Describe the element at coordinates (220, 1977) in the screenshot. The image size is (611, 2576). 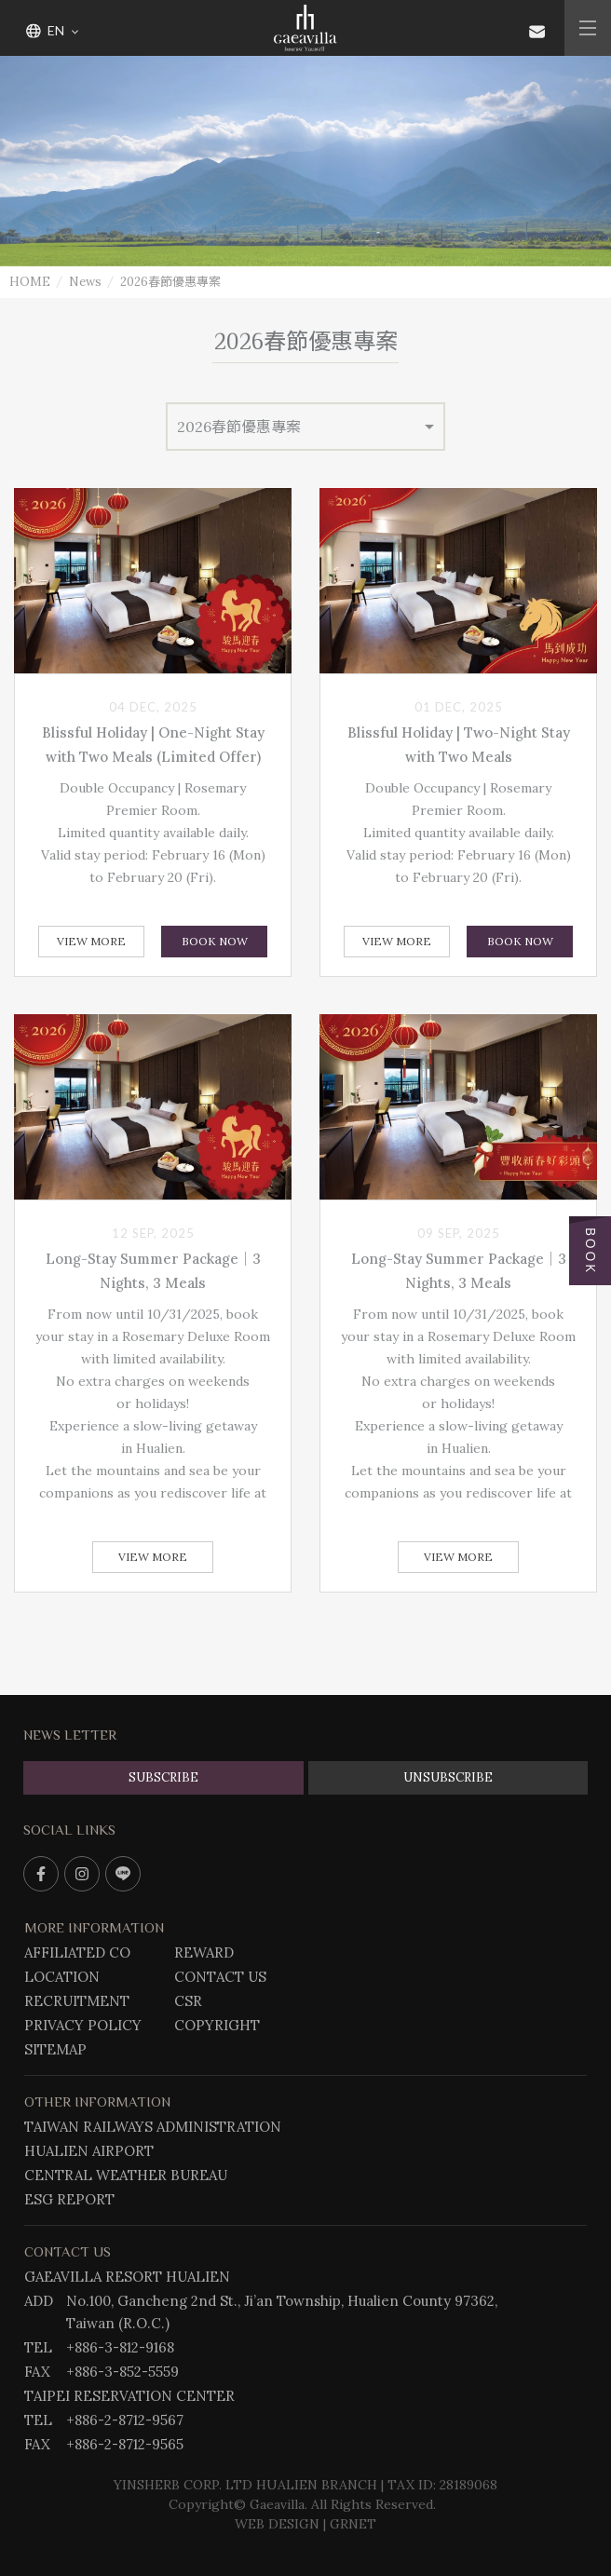
I see `CONTACT US` at that location.